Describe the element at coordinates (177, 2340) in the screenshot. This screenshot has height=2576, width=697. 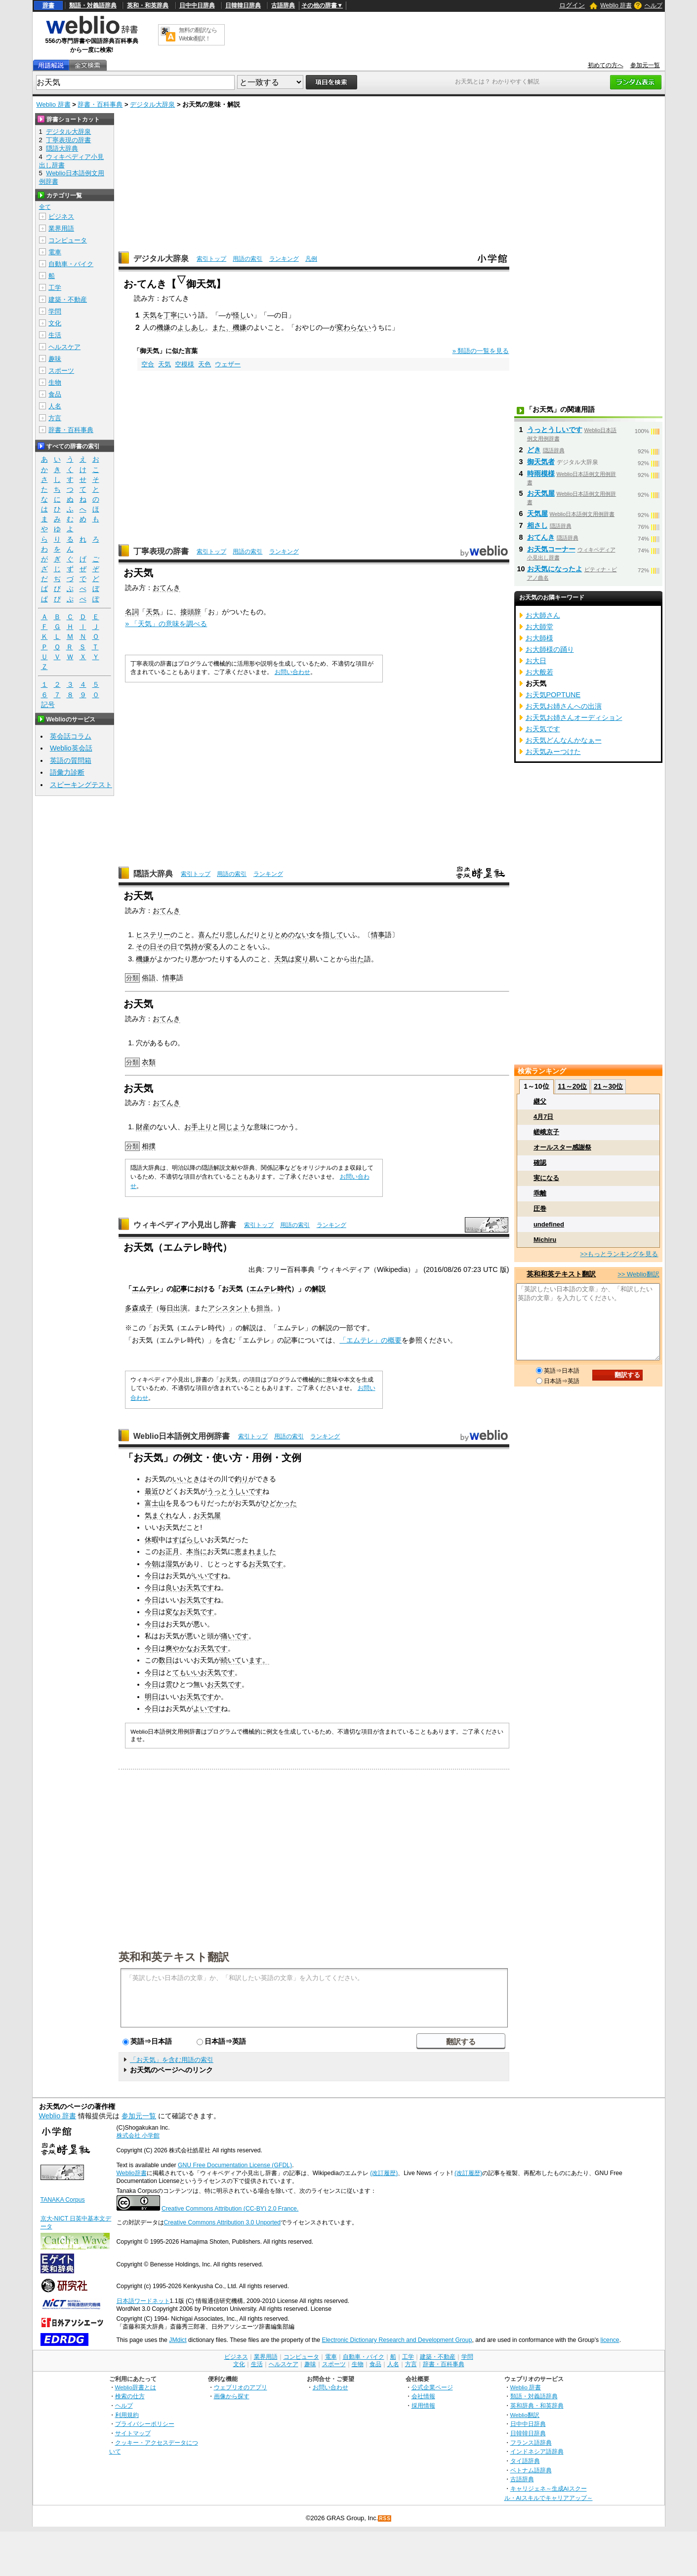
I see `JMdict` at that location.